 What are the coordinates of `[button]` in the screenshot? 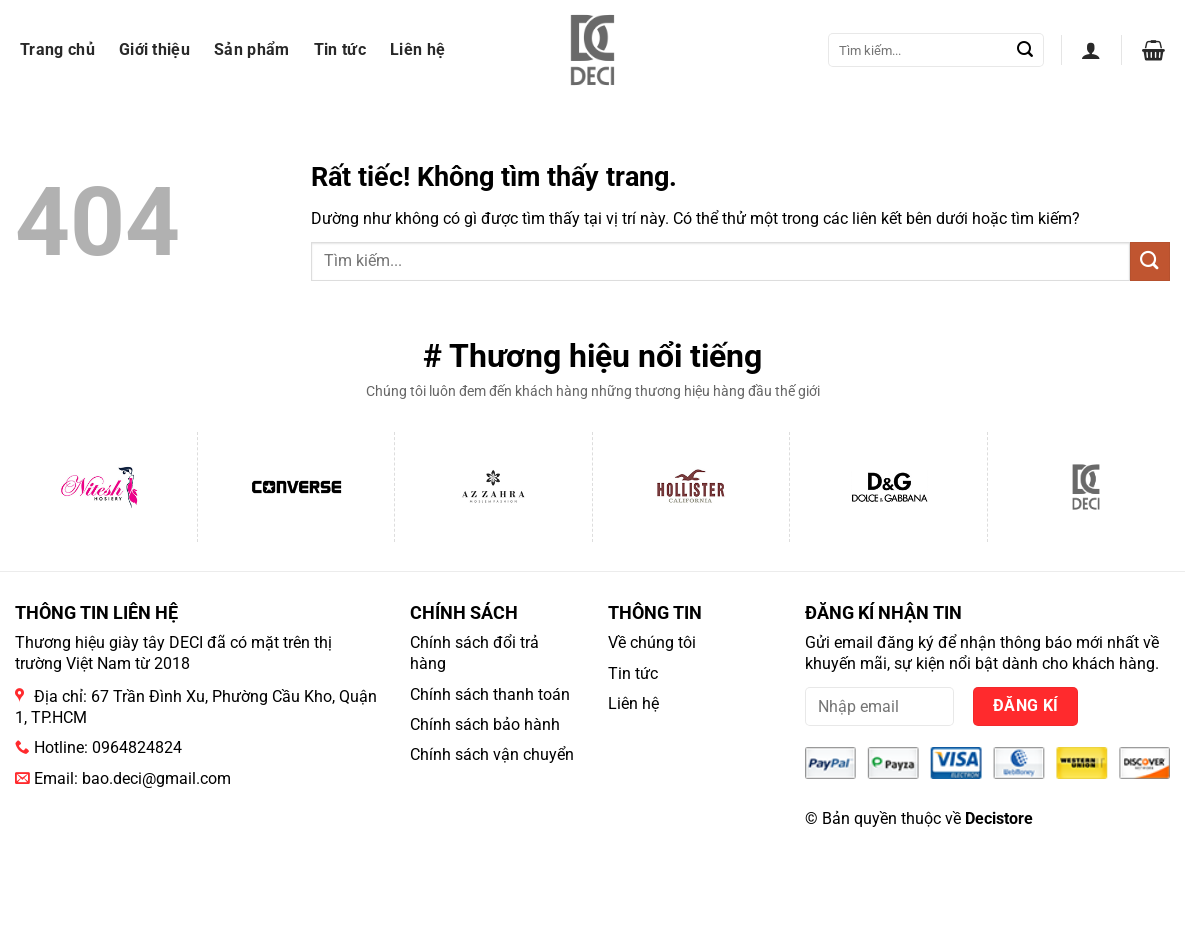 It's located at (1091, 50).